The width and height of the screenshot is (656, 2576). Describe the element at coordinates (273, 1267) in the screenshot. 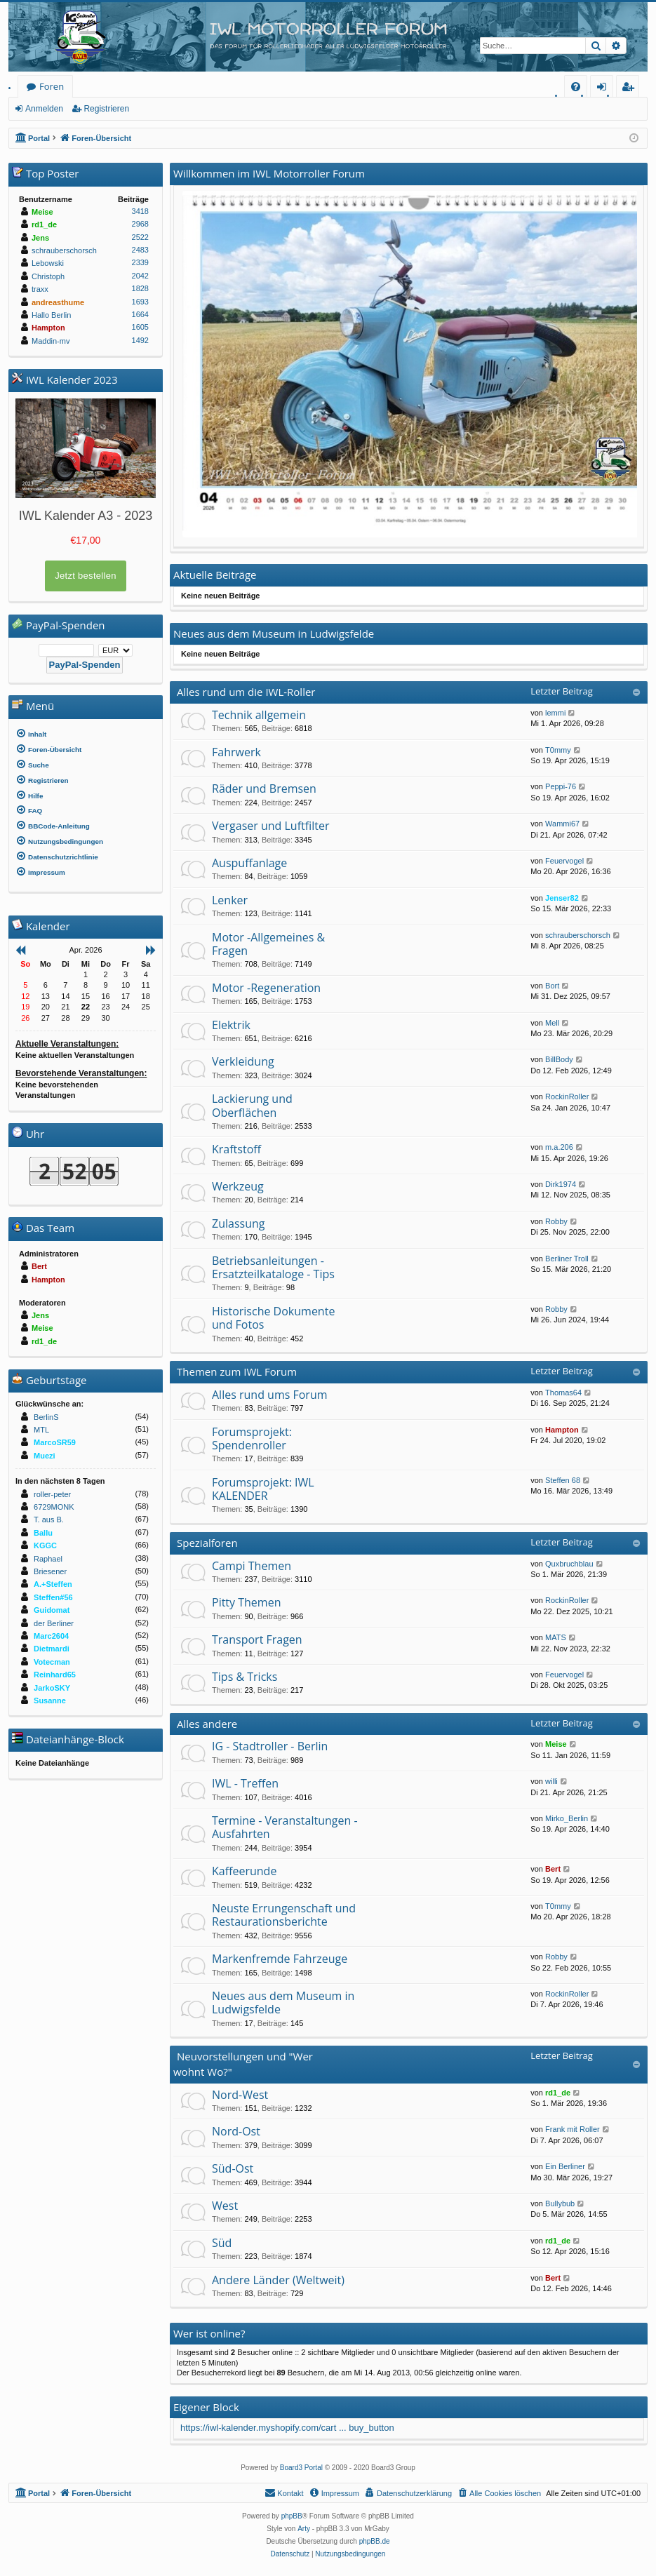

I see `Betriebsanleitungen - Ersatzteilkataloge - Tips` at that location.